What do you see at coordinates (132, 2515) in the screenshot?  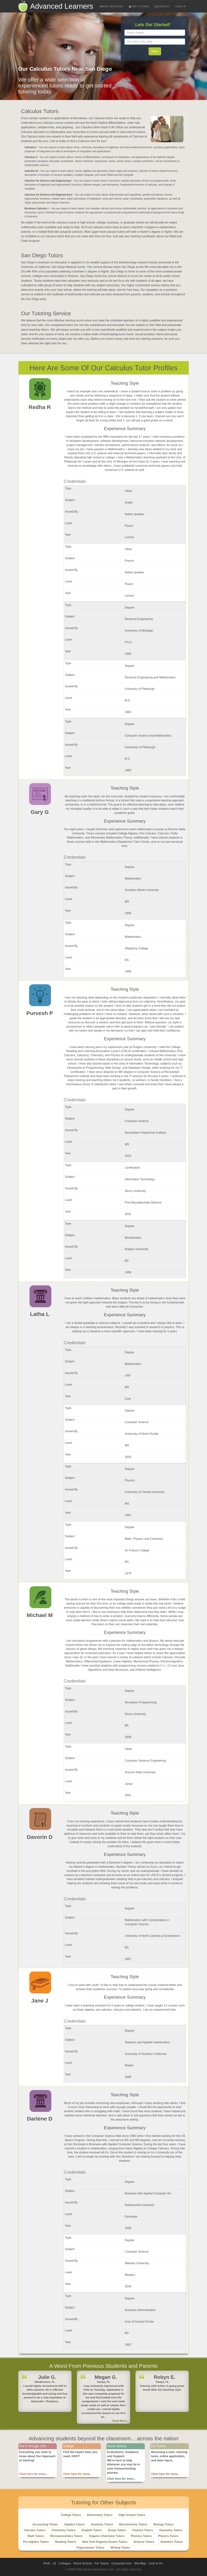 I see `High School Tutors` at bounding box center [132, 2515].